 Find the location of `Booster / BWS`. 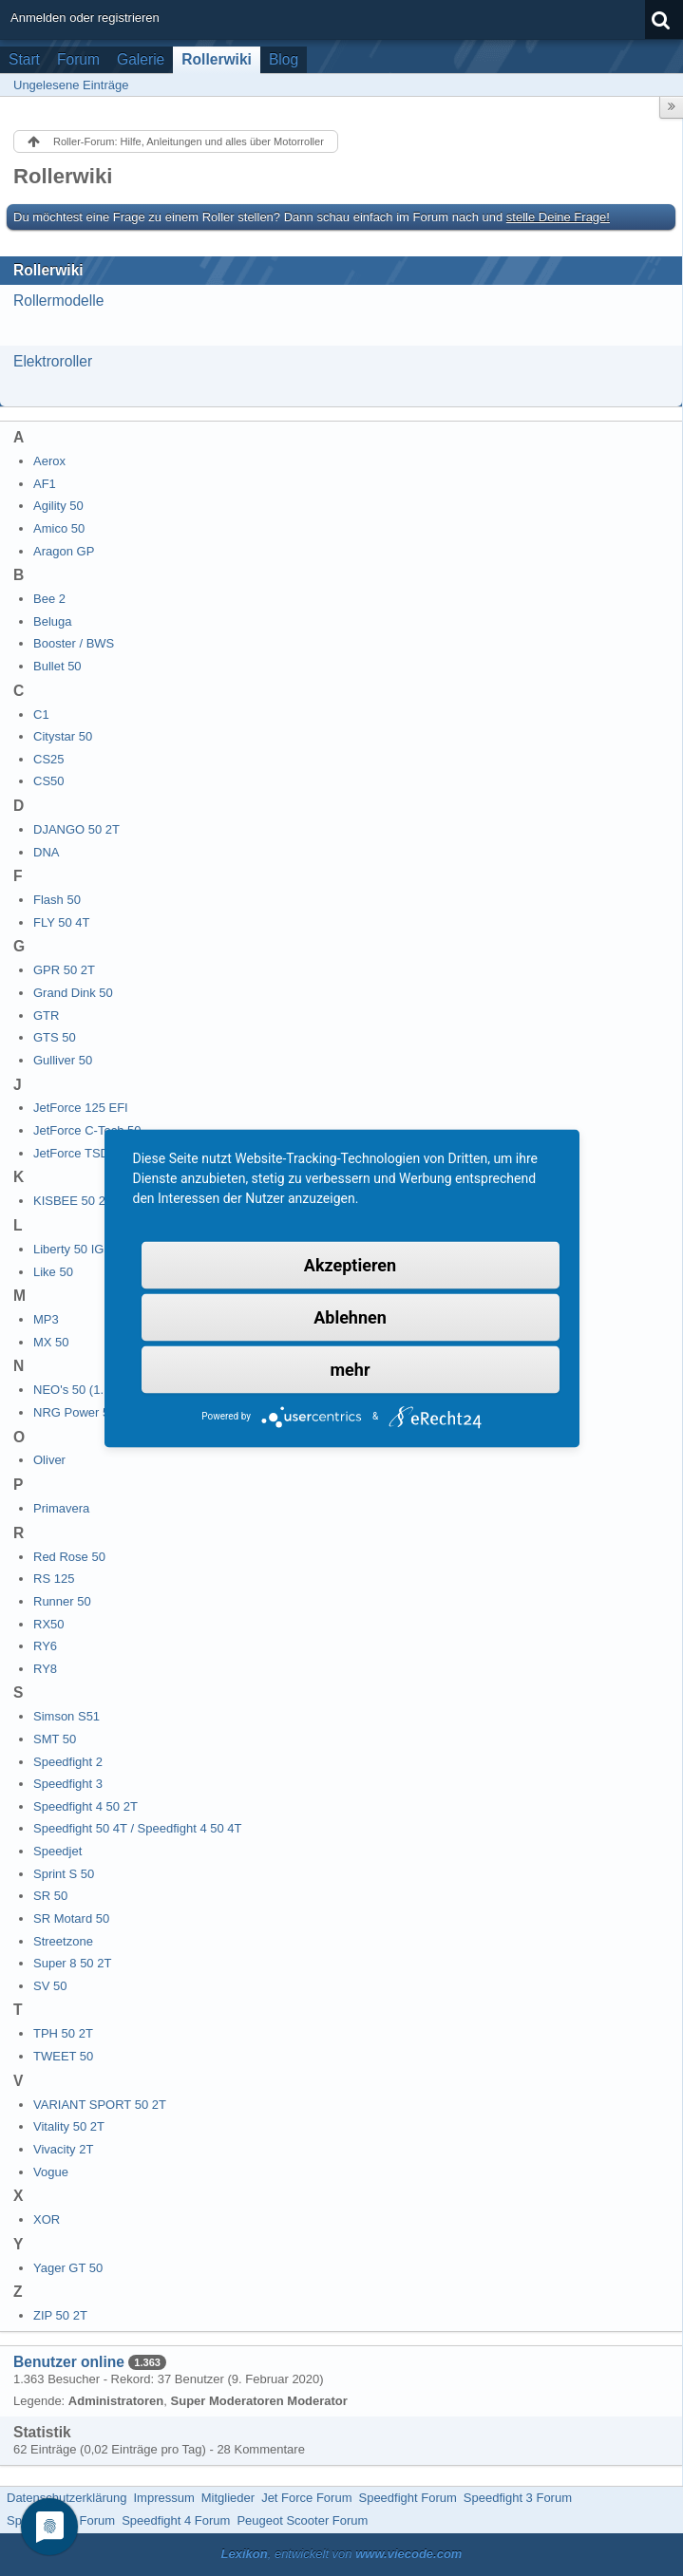

Booster / BWS is located at coordinates (73, 643).